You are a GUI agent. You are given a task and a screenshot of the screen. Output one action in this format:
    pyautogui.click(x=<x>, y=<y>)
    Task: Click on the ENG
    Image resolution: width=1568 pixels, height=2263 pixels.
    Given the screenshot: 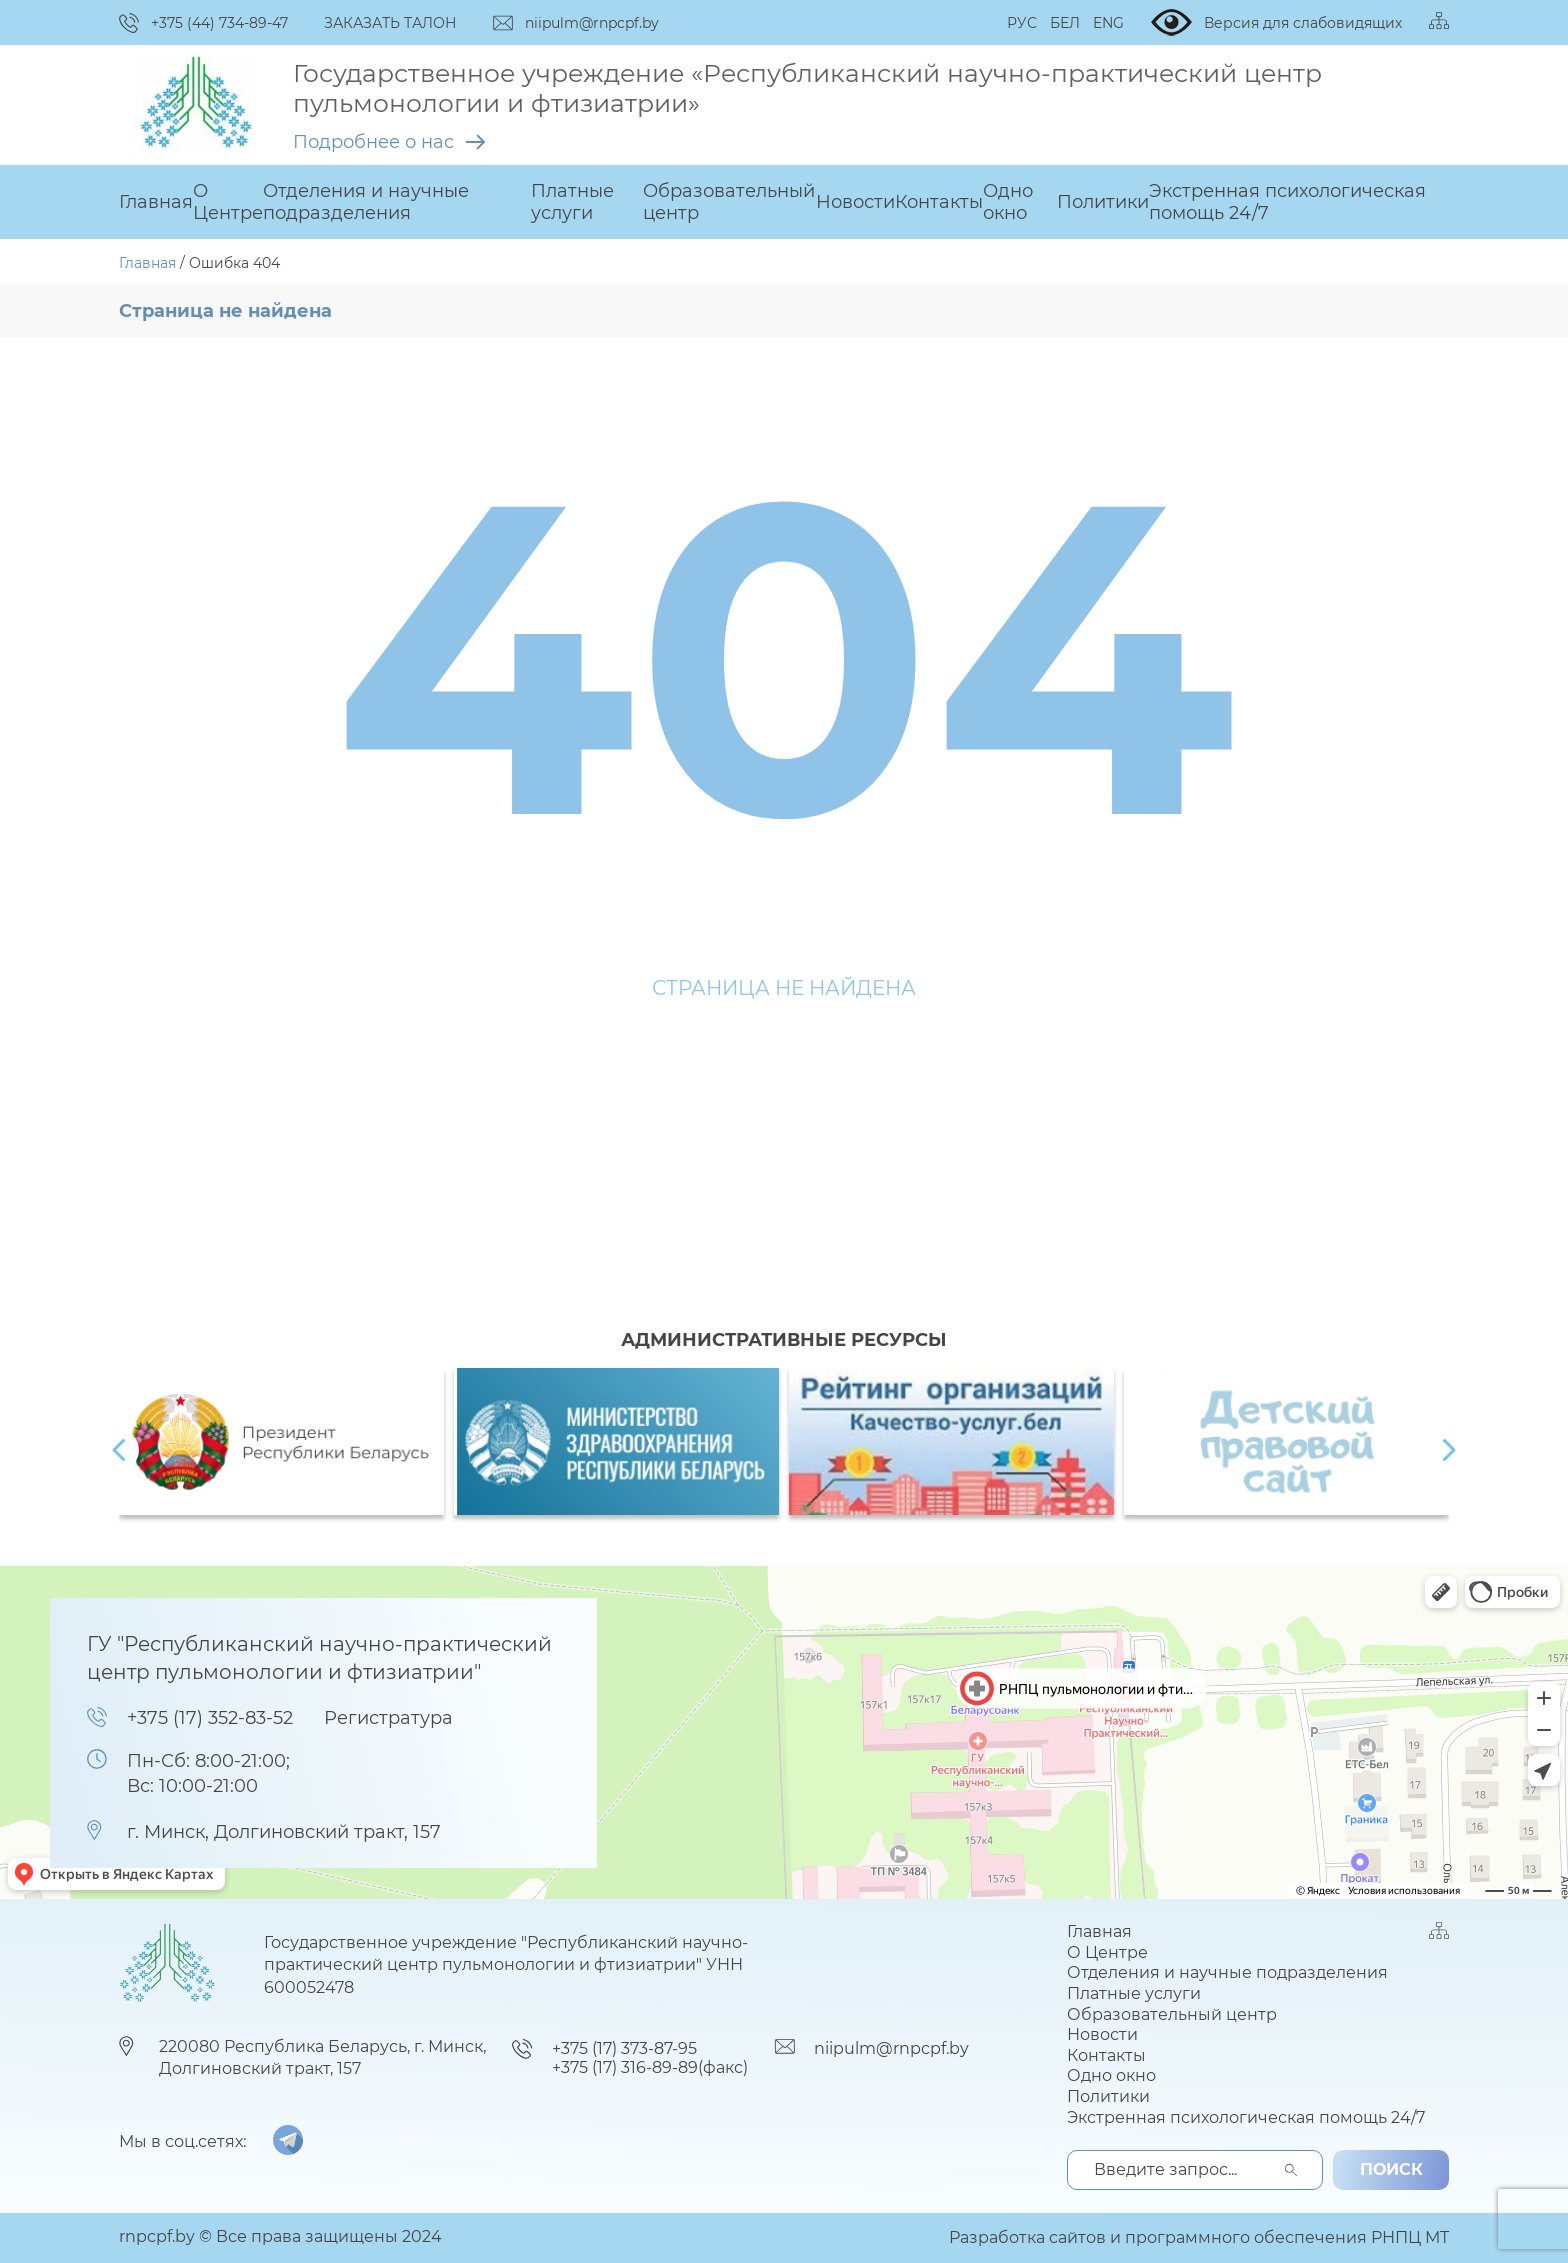 What is the action you would take?
    pyautogui.click(x=1108, y=23)
    